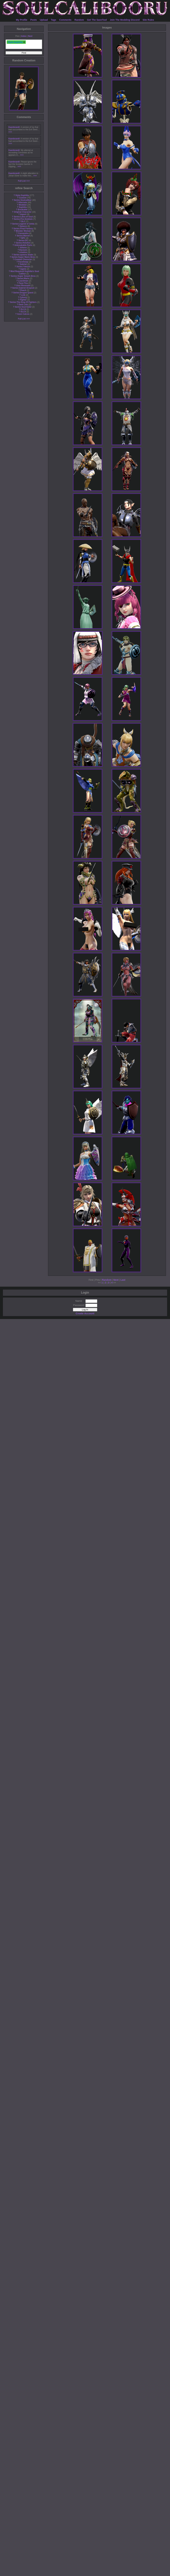 The width and height of the screenshot is (170, 2576). Describe the element at coordinates (23, 219) in the screenshot. I see `Series:Fire Emblem` at that location.